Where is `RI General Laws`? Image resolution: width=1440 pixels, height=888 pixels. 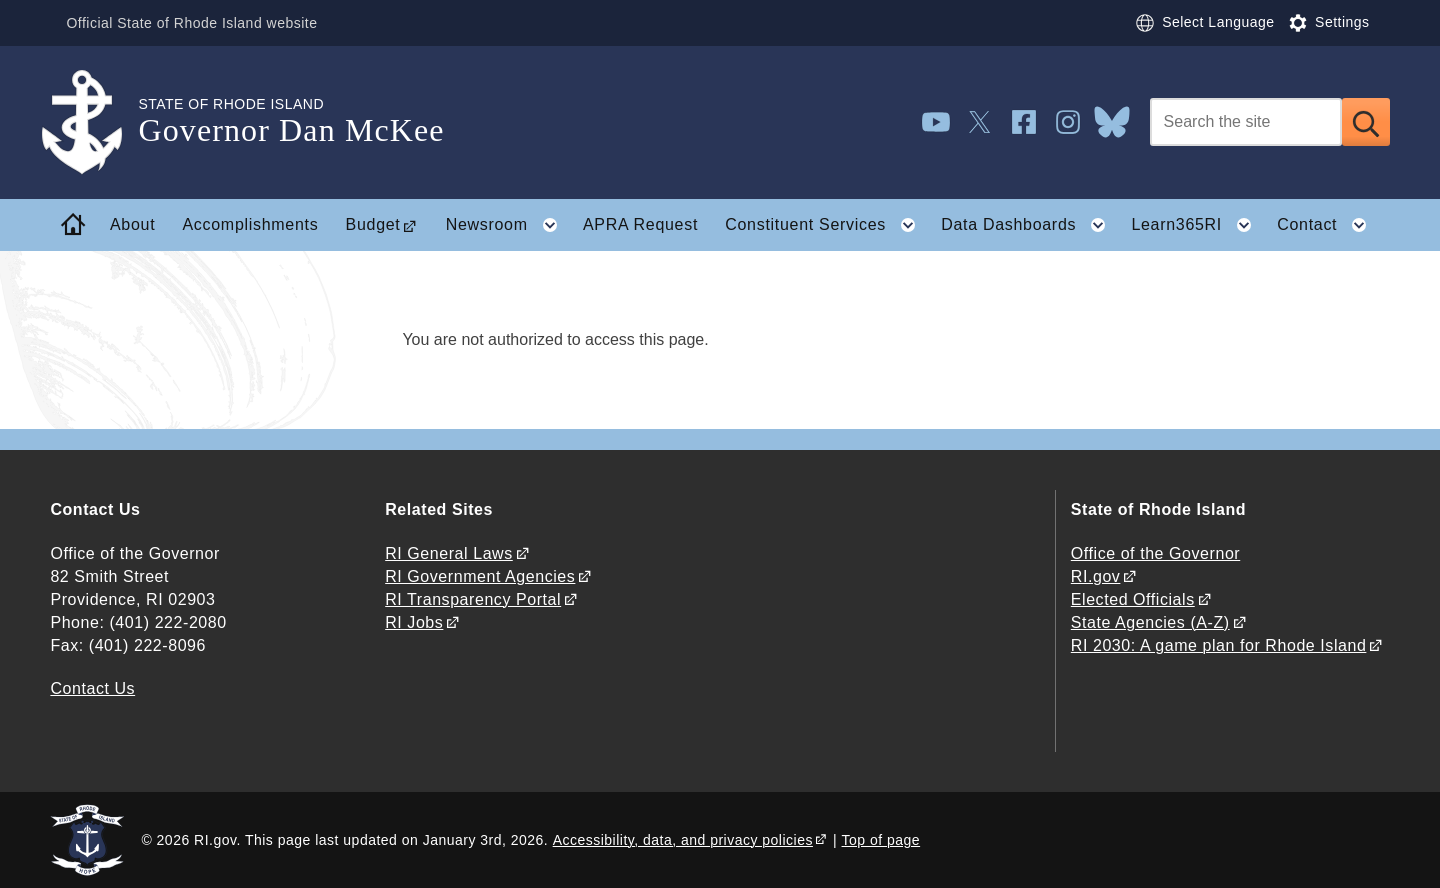
RI General Laws is located at coordinates (449, 553).